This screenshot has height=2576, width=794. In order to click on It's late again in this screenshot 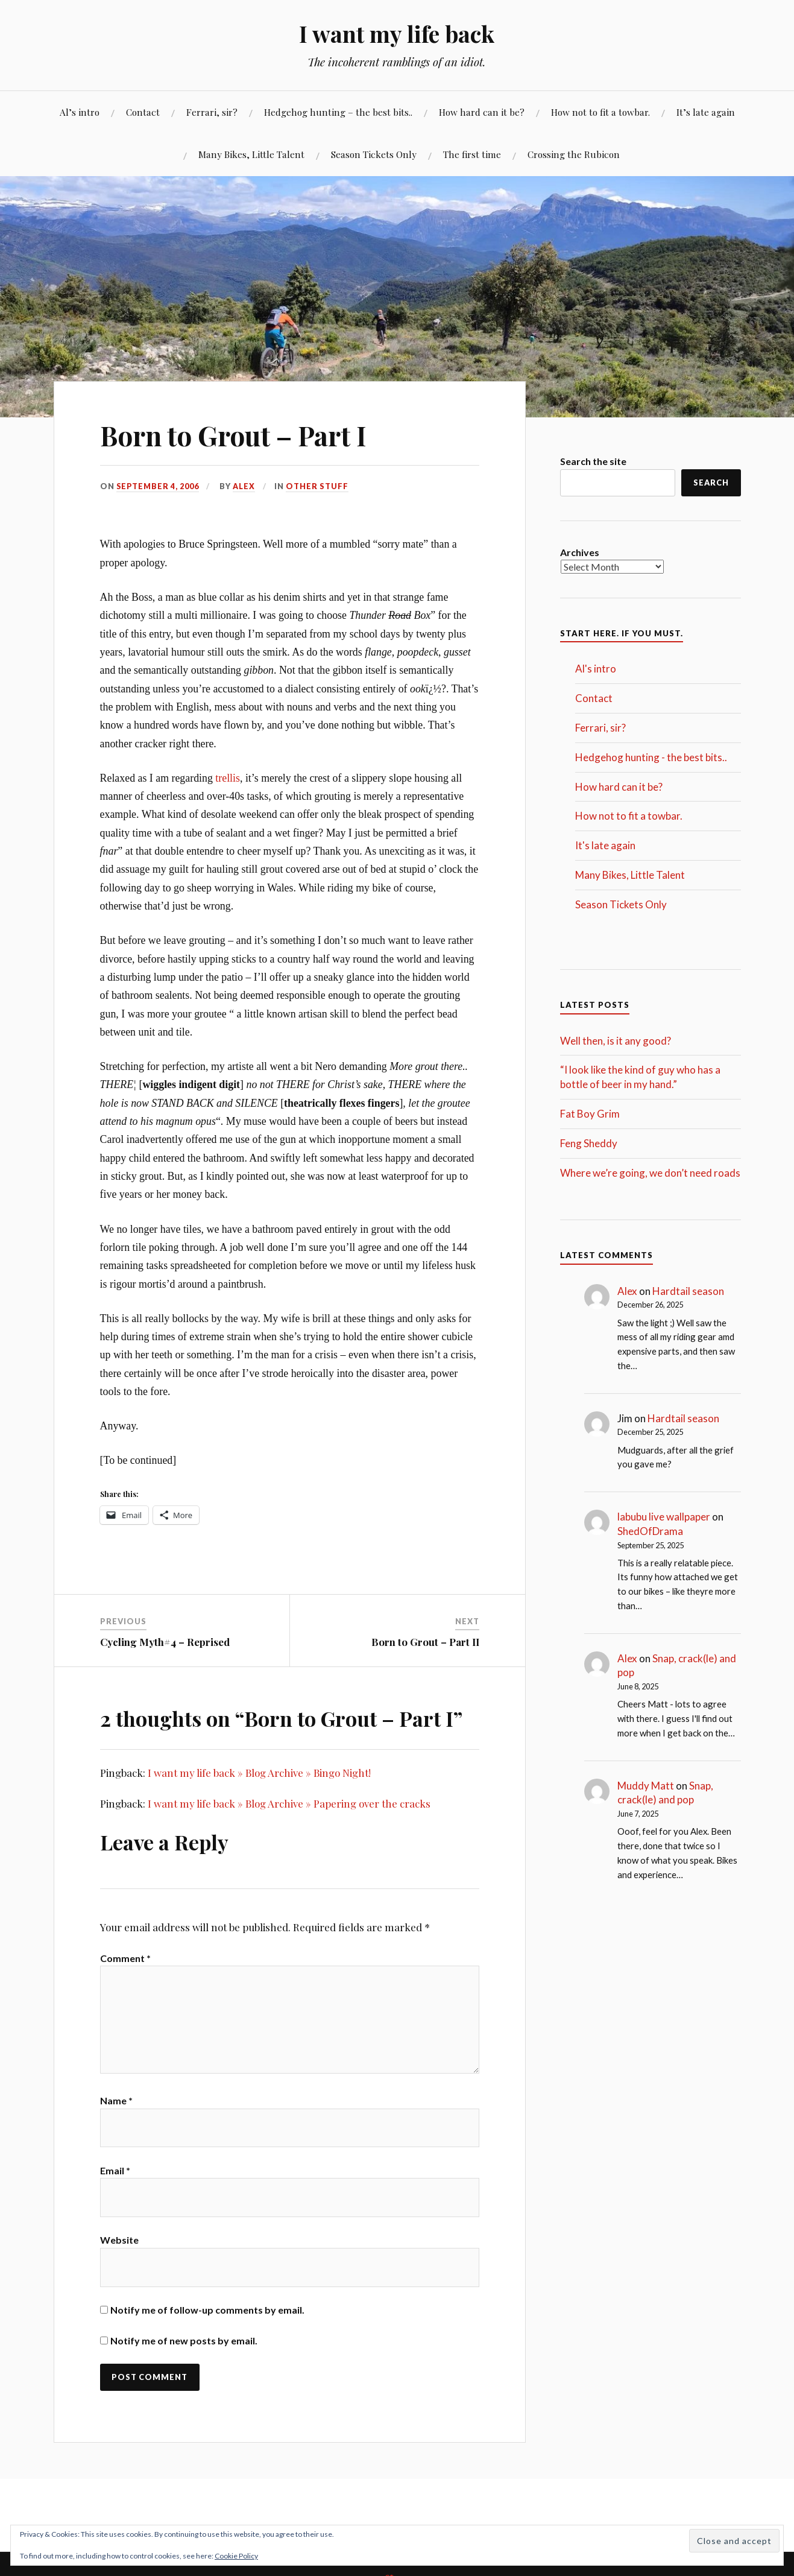, I will do `click(605, 845)`.